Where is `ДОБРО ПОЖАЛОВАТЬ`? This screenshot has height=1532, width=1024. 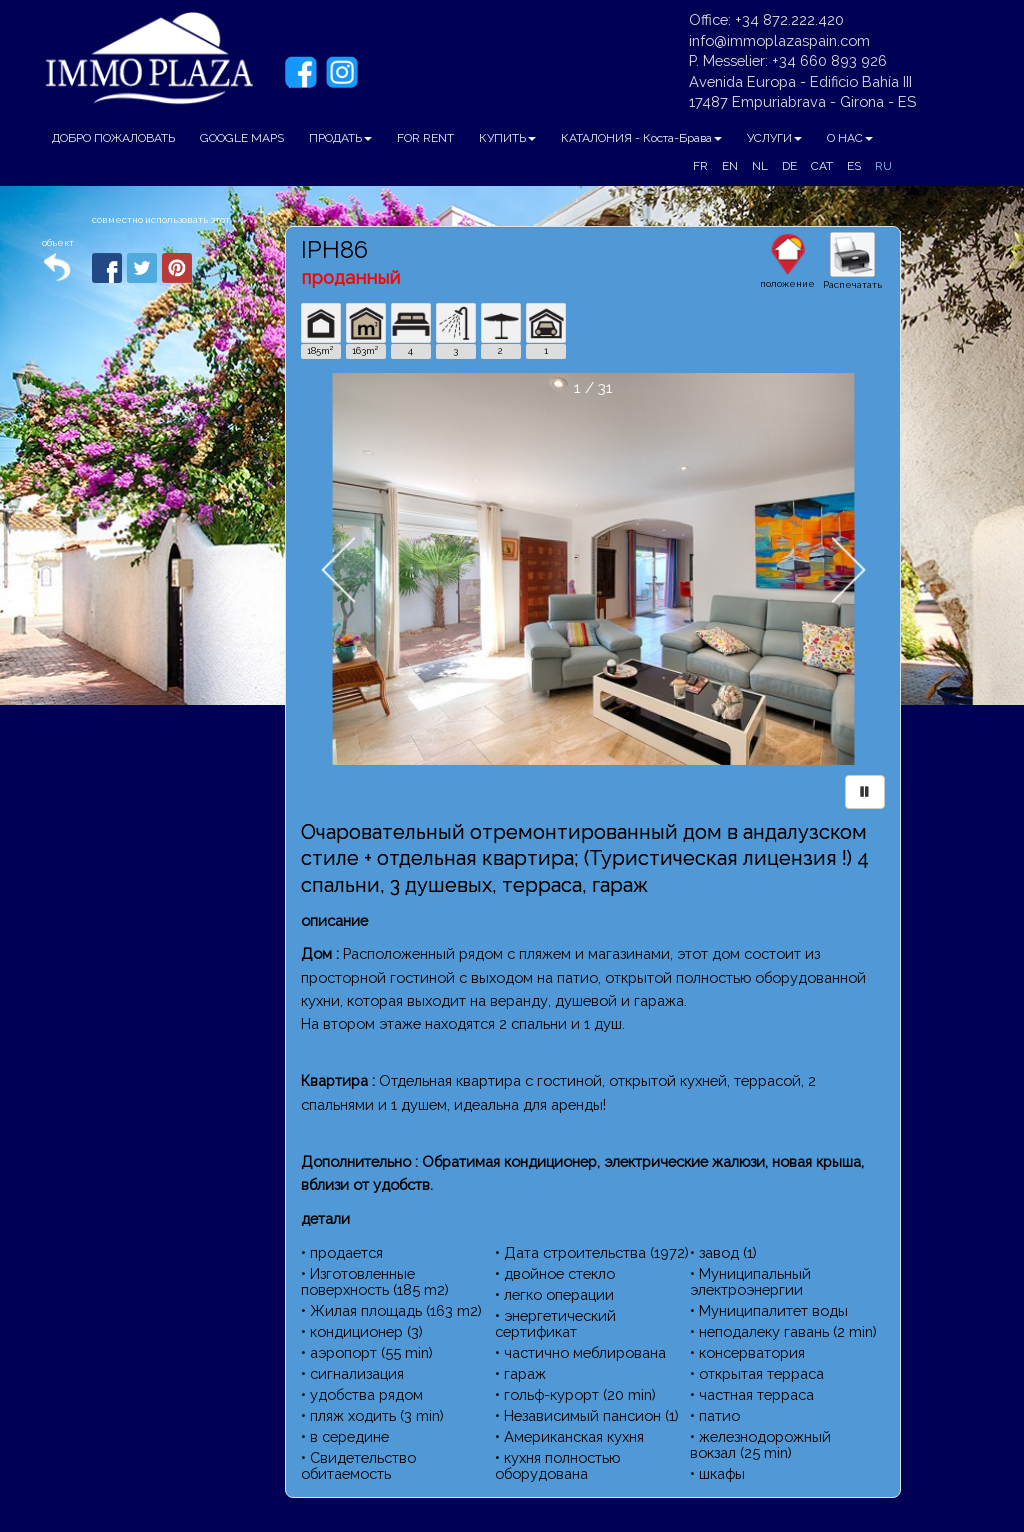 ДОБРО ПОЖАЛОВАТЬ is located at coordinates (113, 138).